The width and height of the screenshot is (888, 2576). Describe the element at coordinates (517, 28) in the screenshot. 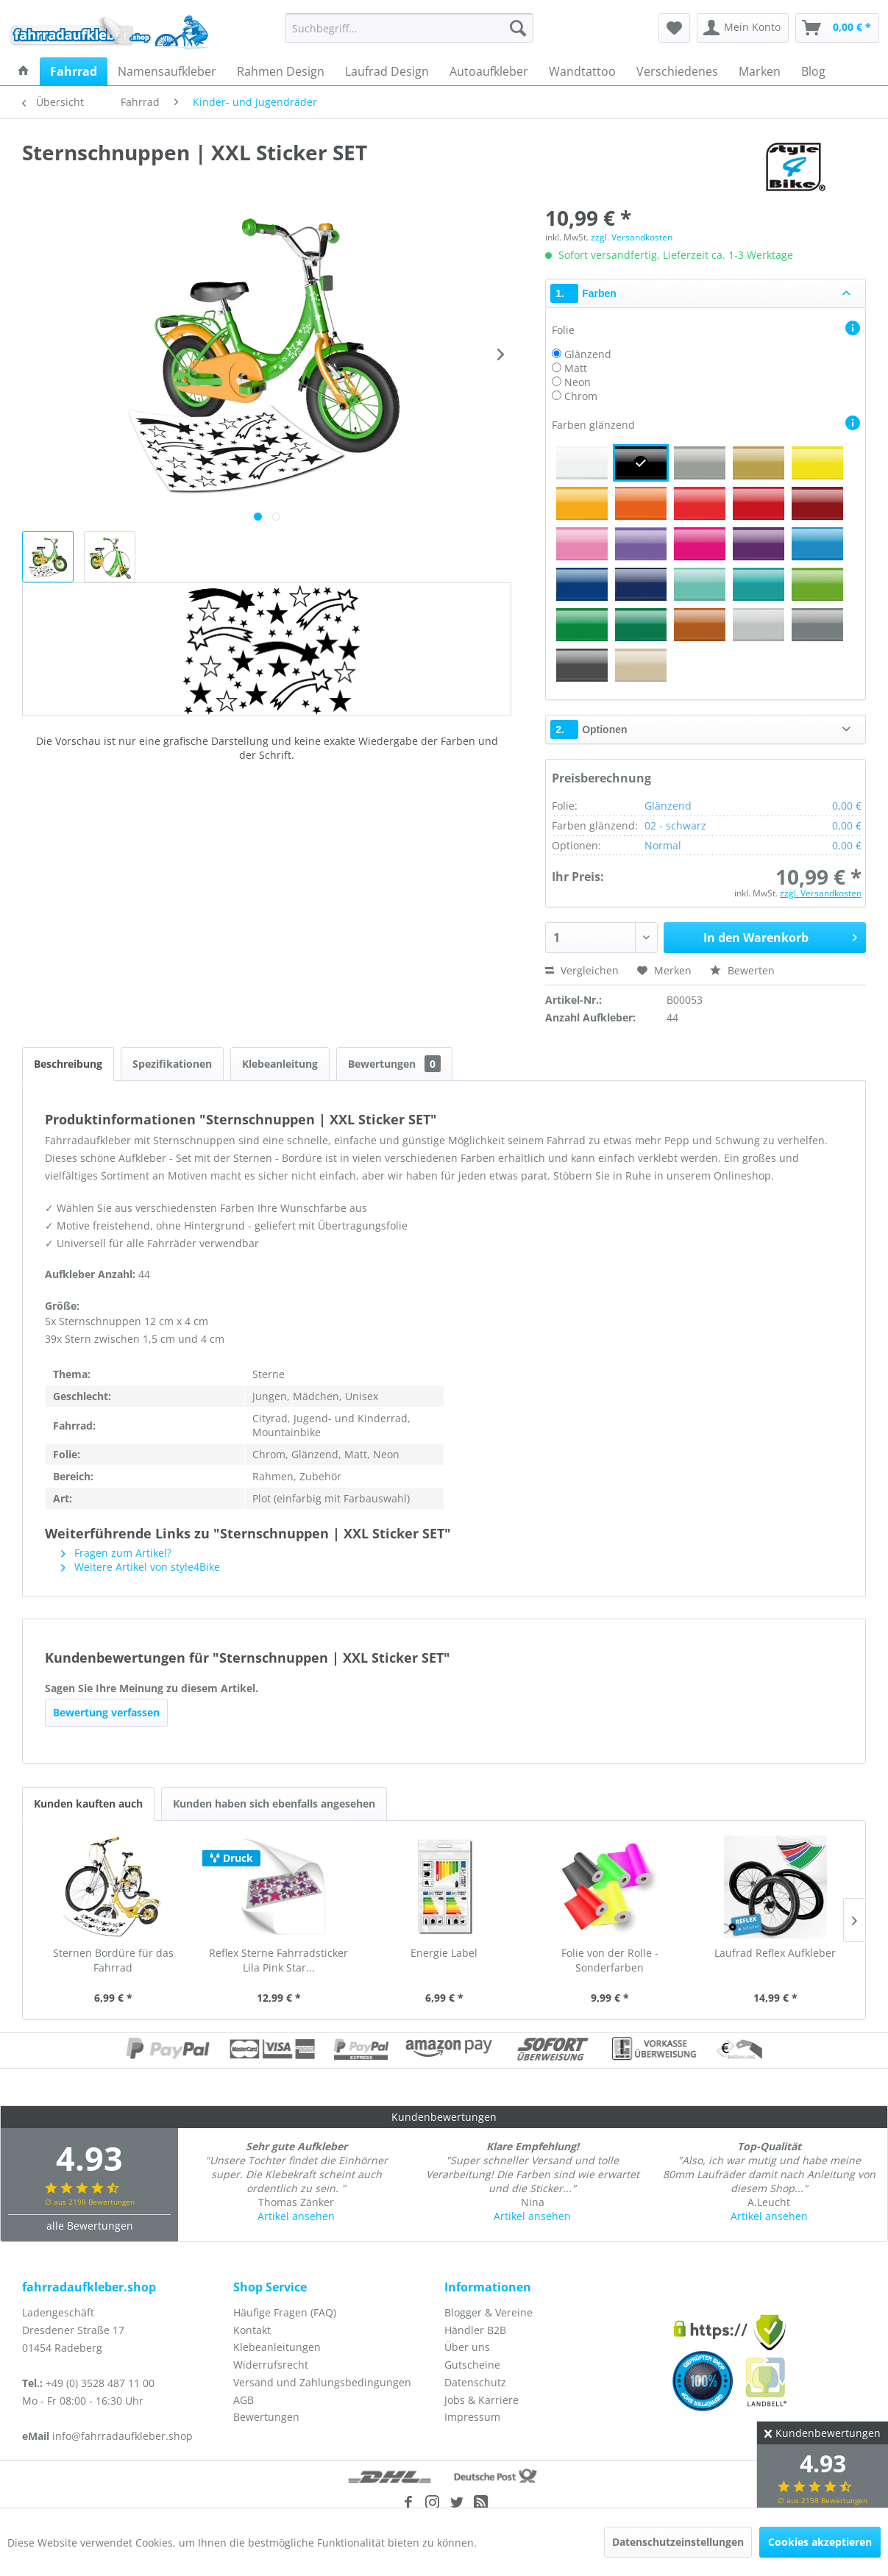

I see `[Suchen]` at that location.